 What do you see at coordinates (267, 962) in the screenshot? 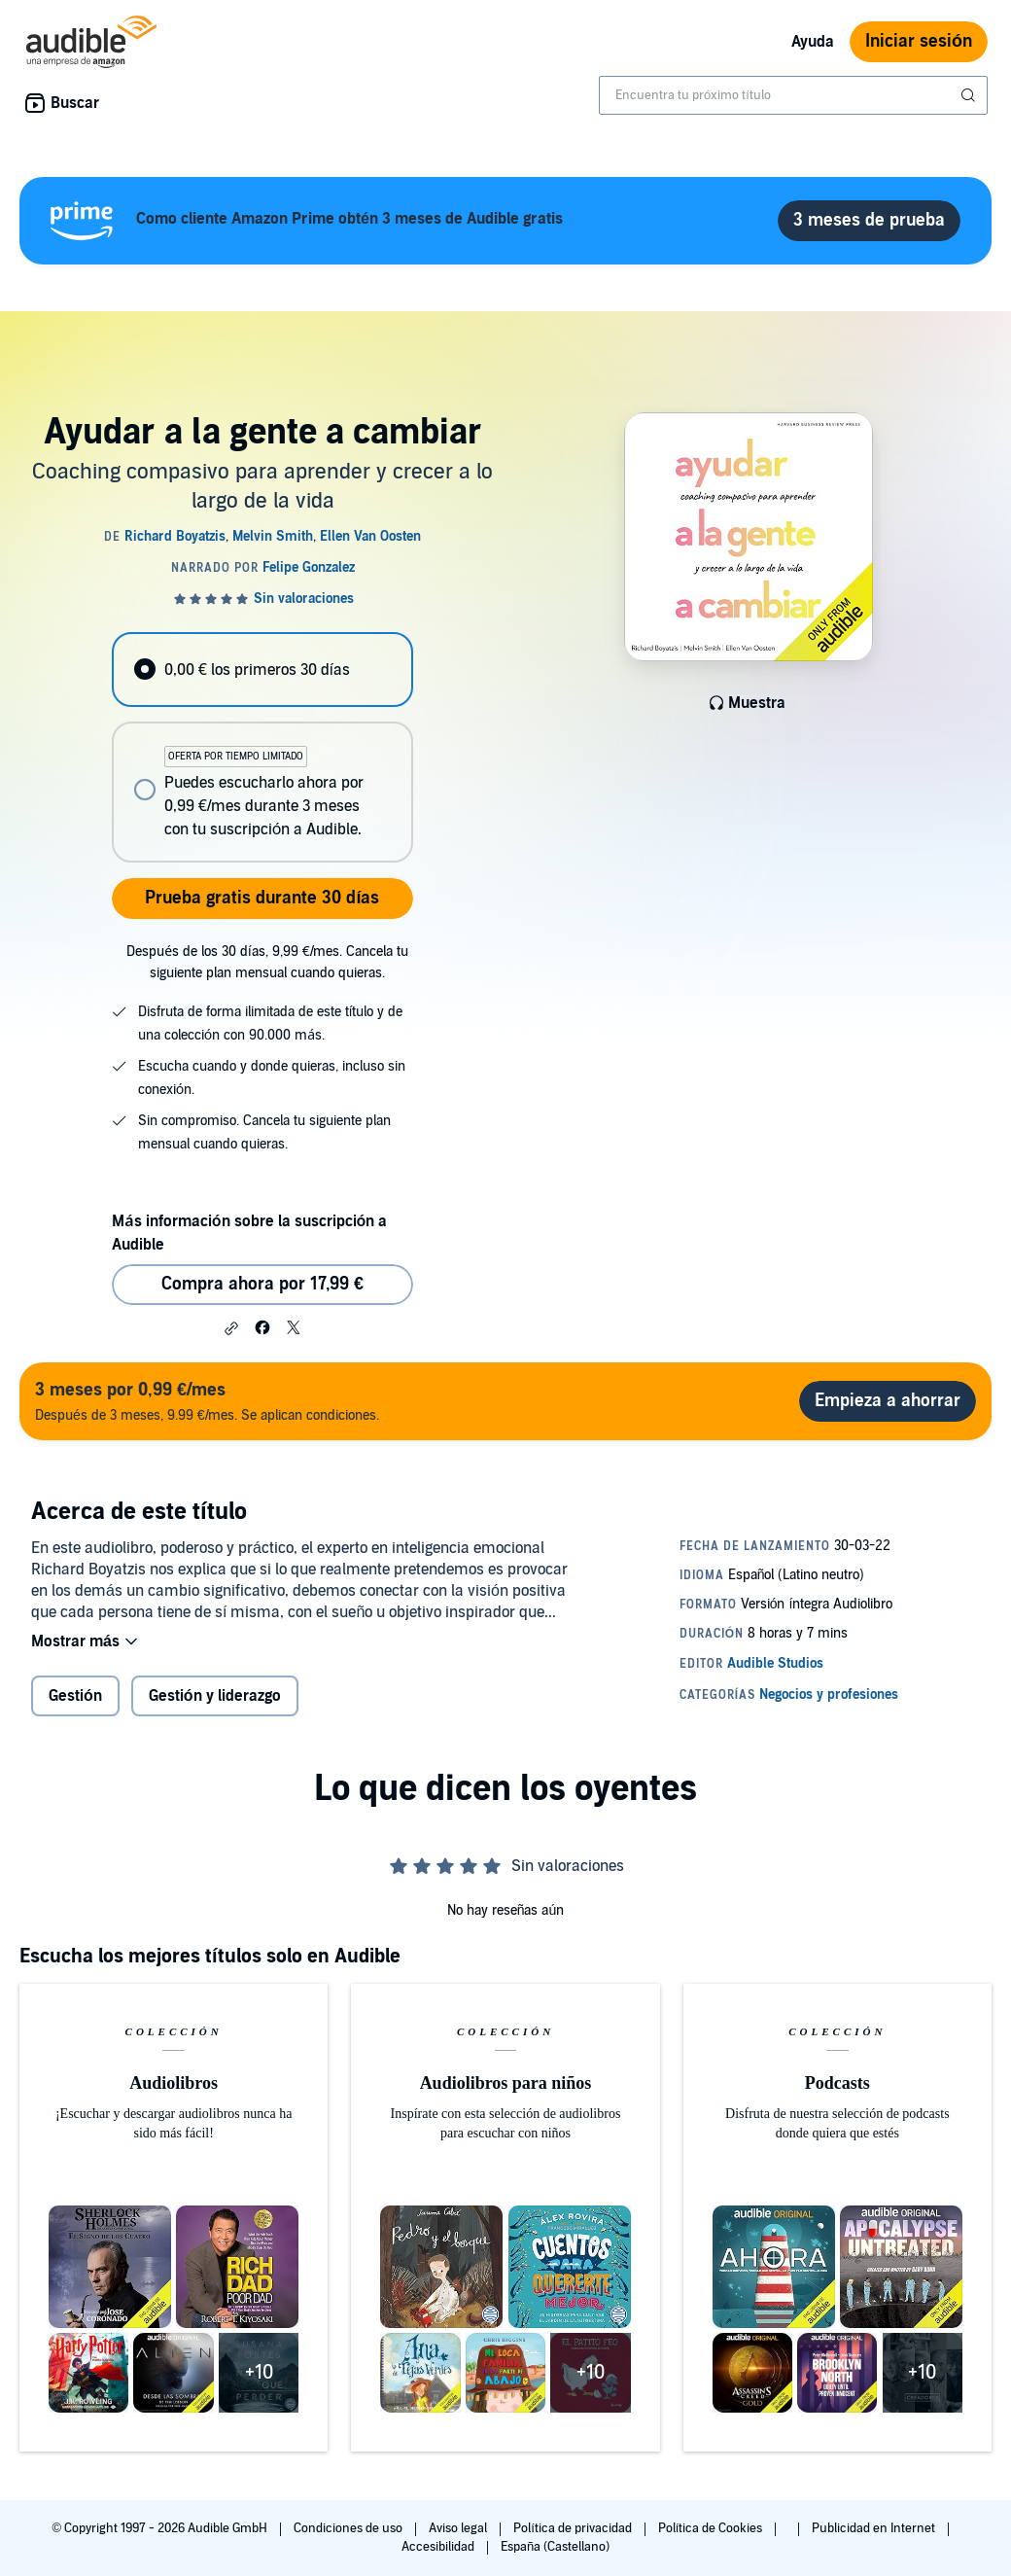
I see `Después de los 30 días, 9,99 €/mes. Cancela tu siguiente plan mensual cuando quieras.` at bounding box center [267, 962].